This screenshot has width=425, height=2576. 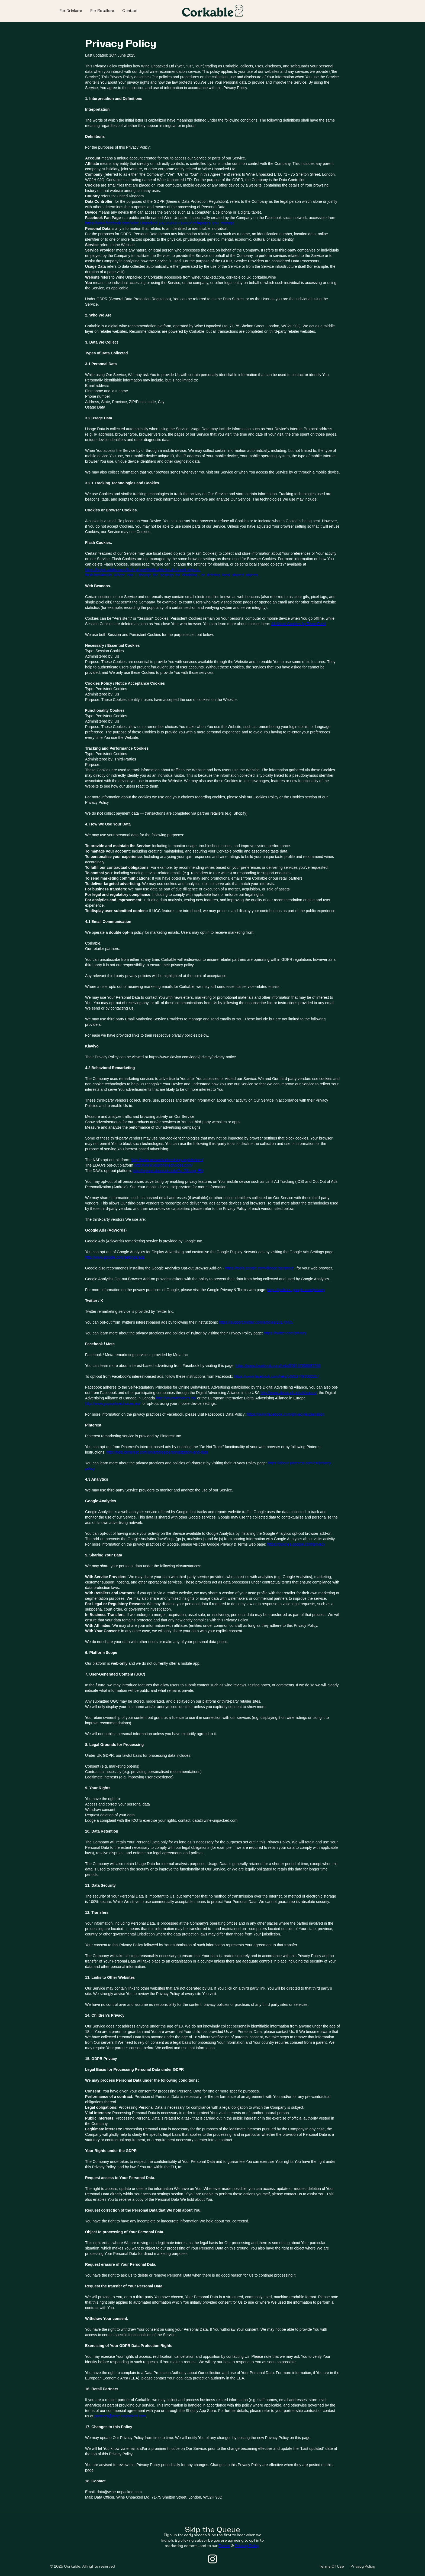 I want to click on http://optout.aboutads.info/?c=2&lang=EN‍, so click(x=168, y=1170).